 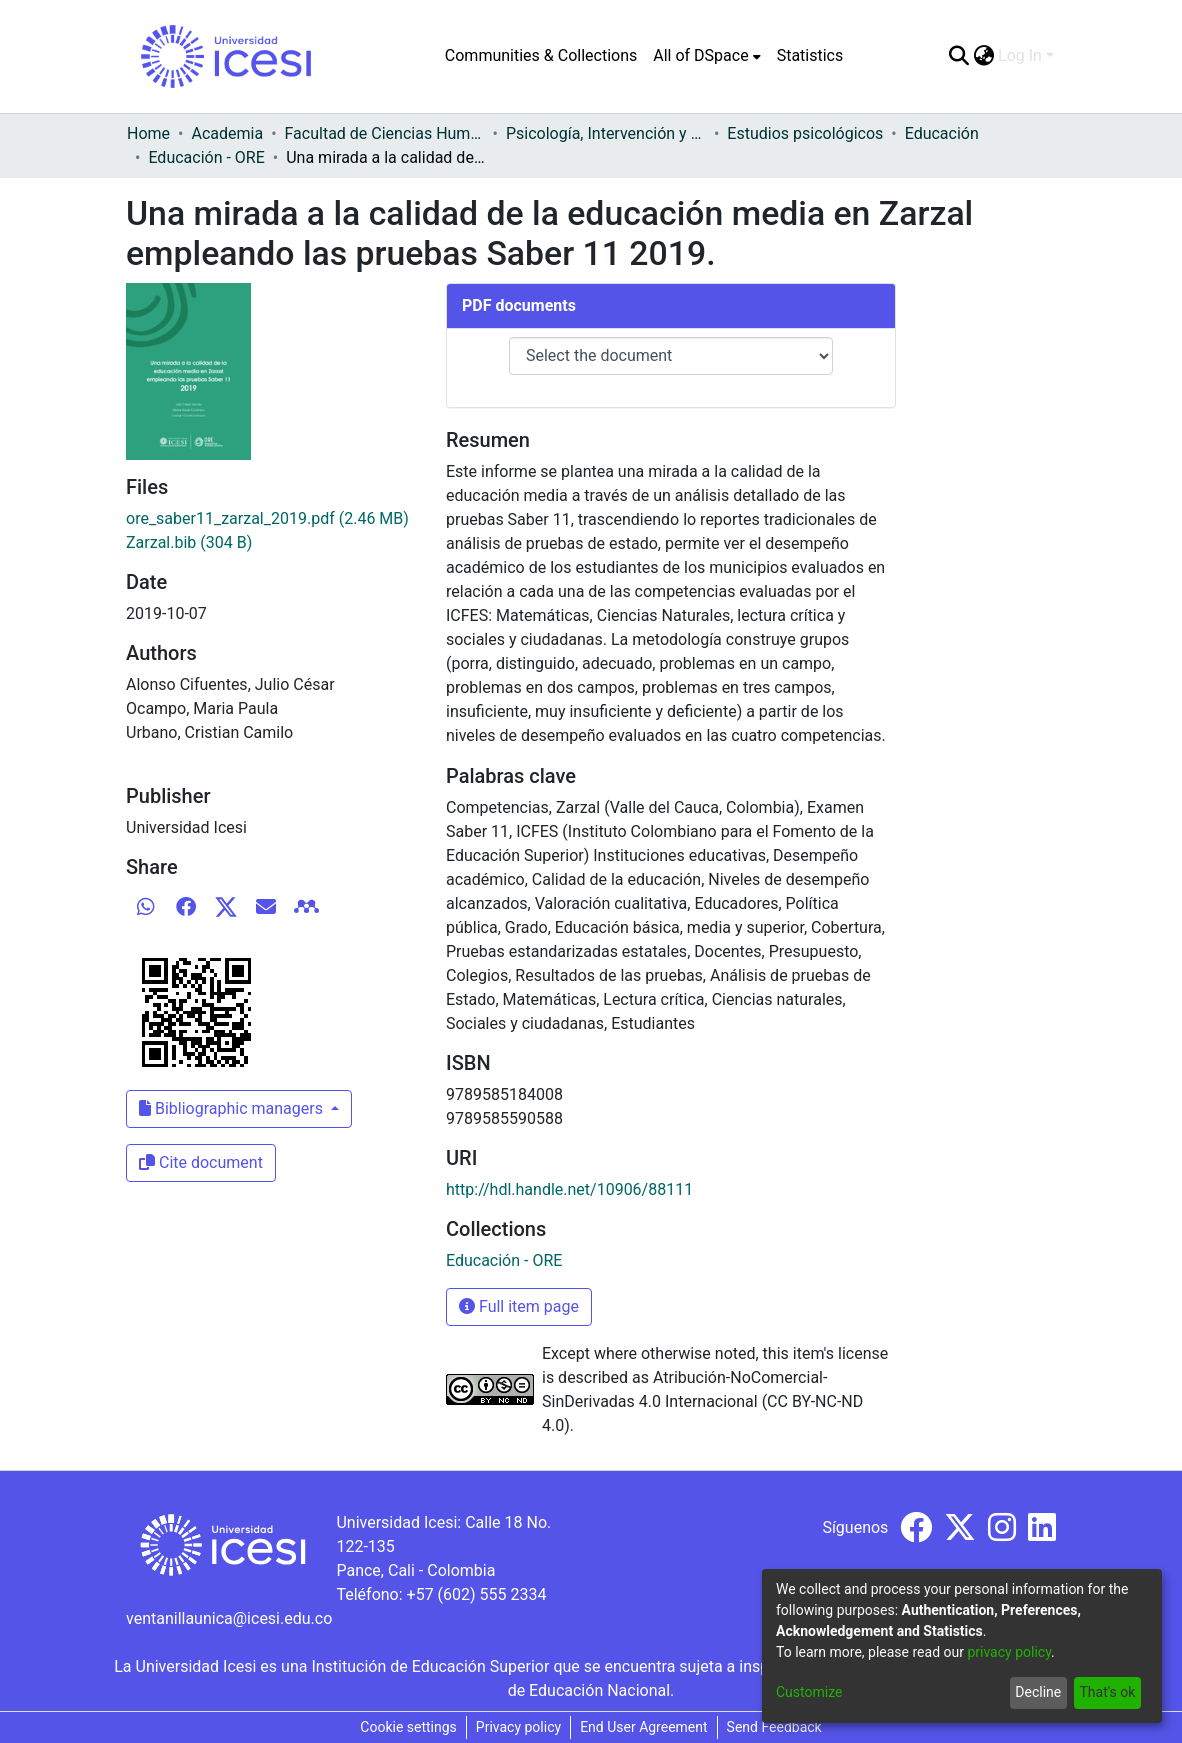 I want to click on Statistics [menuitem], so click(x=810, y=55).